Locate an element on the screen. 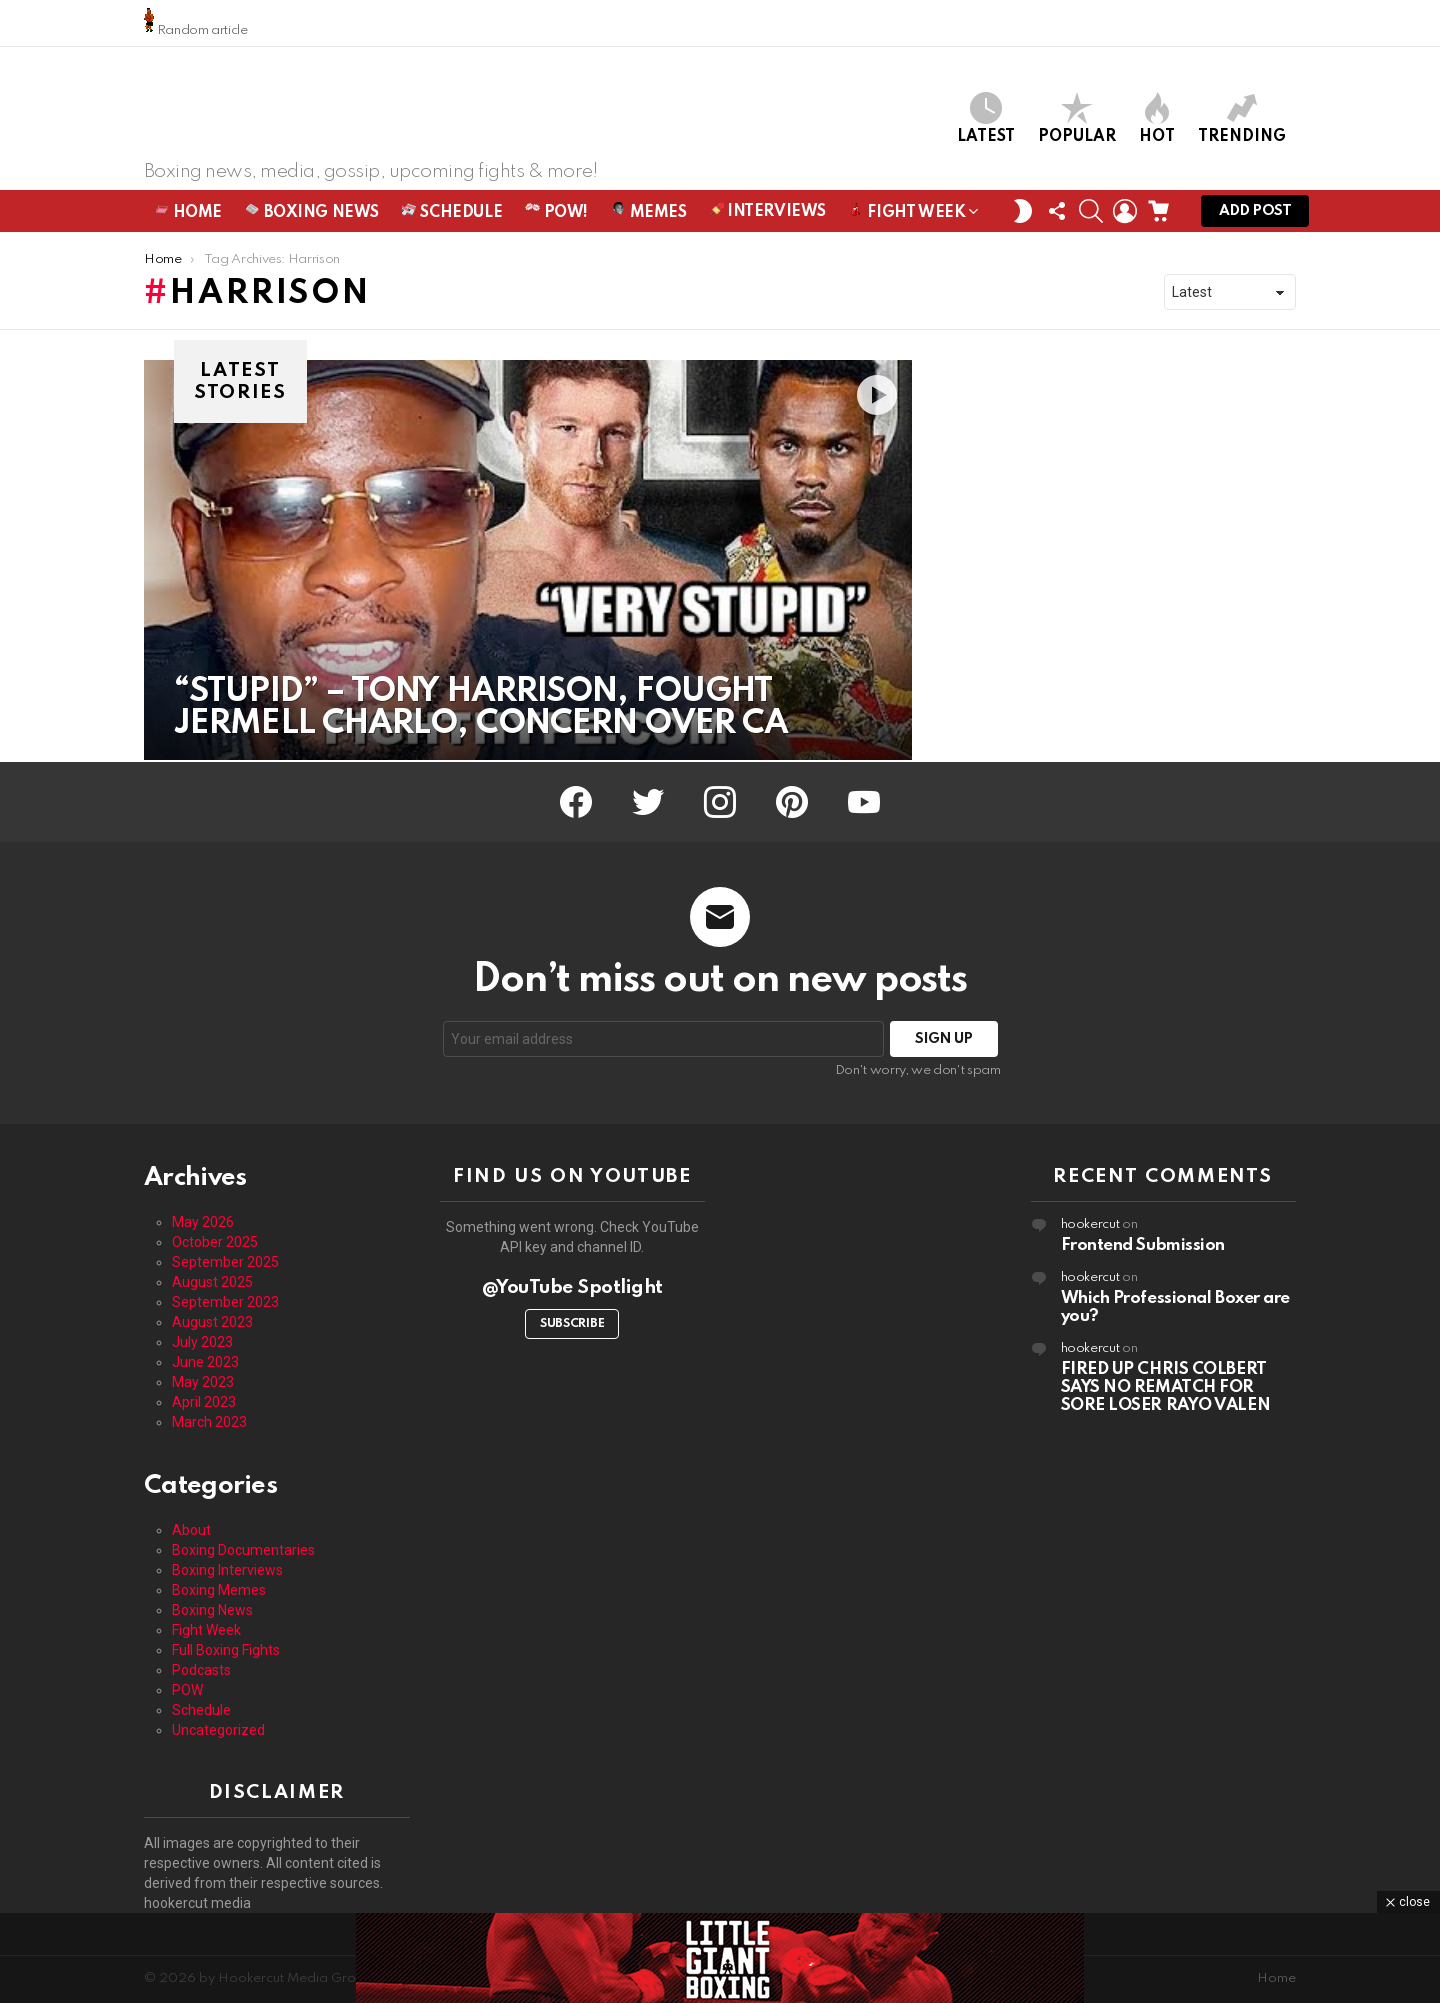 The height and width of the screenshot is (2003, 1440). Trending is located at coordinates (1242, 119).